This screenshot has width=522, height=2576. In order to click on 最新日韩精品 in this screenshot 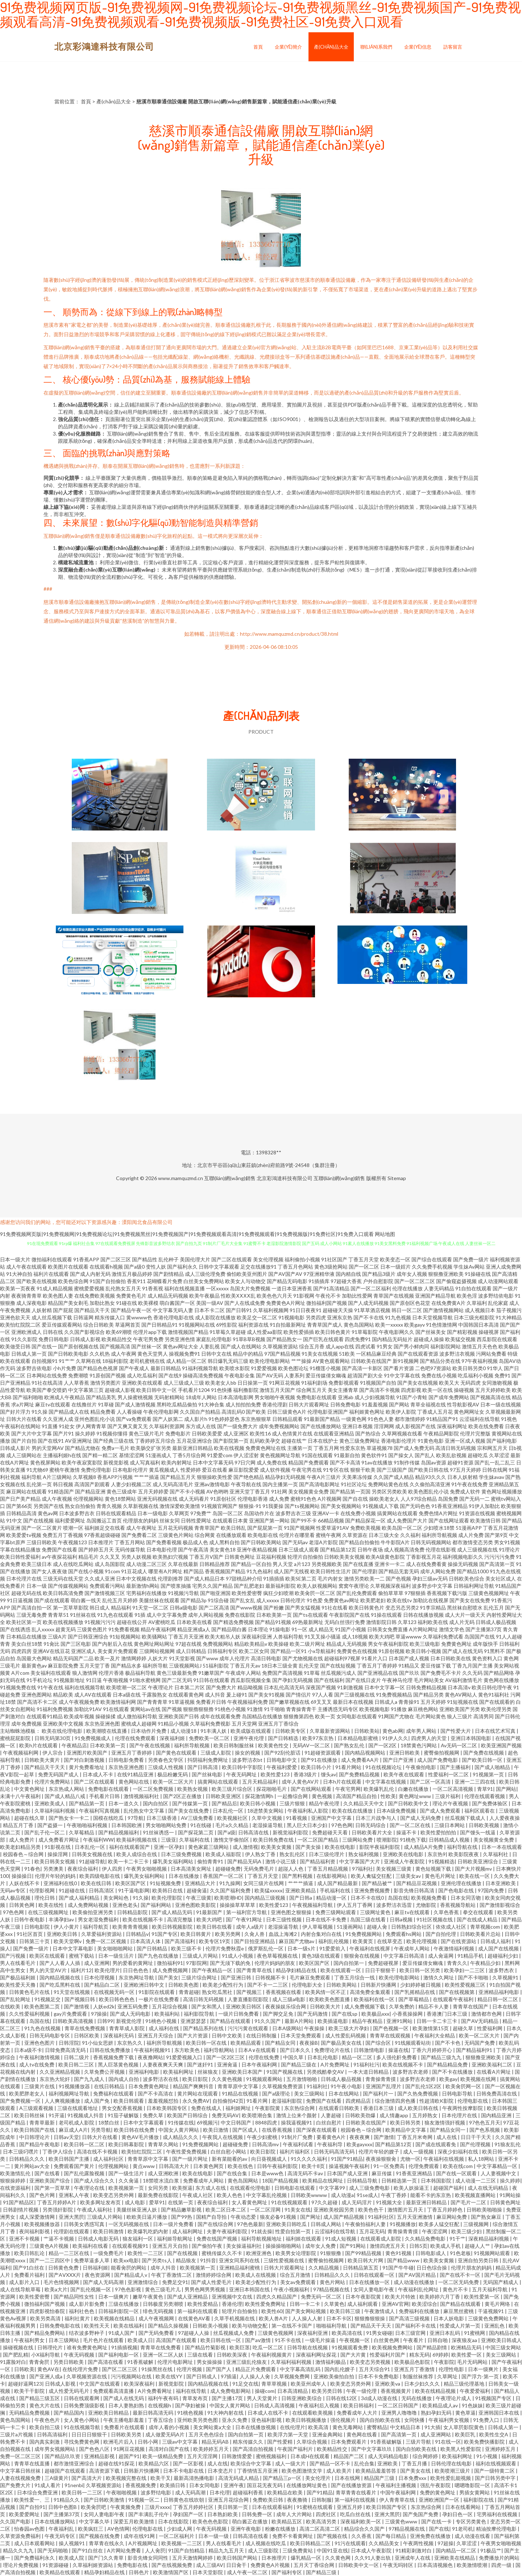, I will do `click(165, 1368)`.